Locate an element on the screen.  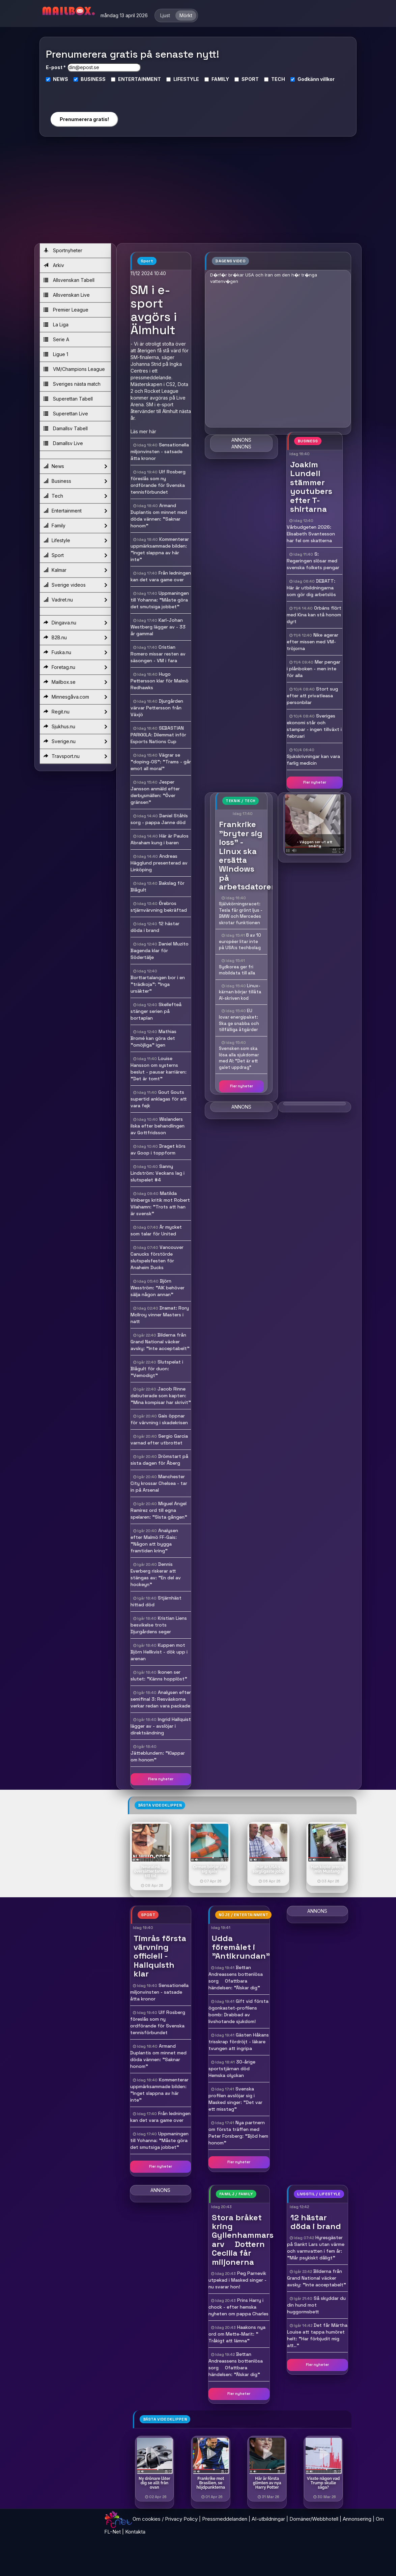
Sydkorea ger fri mobildata till alla is located at coordinates (237, 970).